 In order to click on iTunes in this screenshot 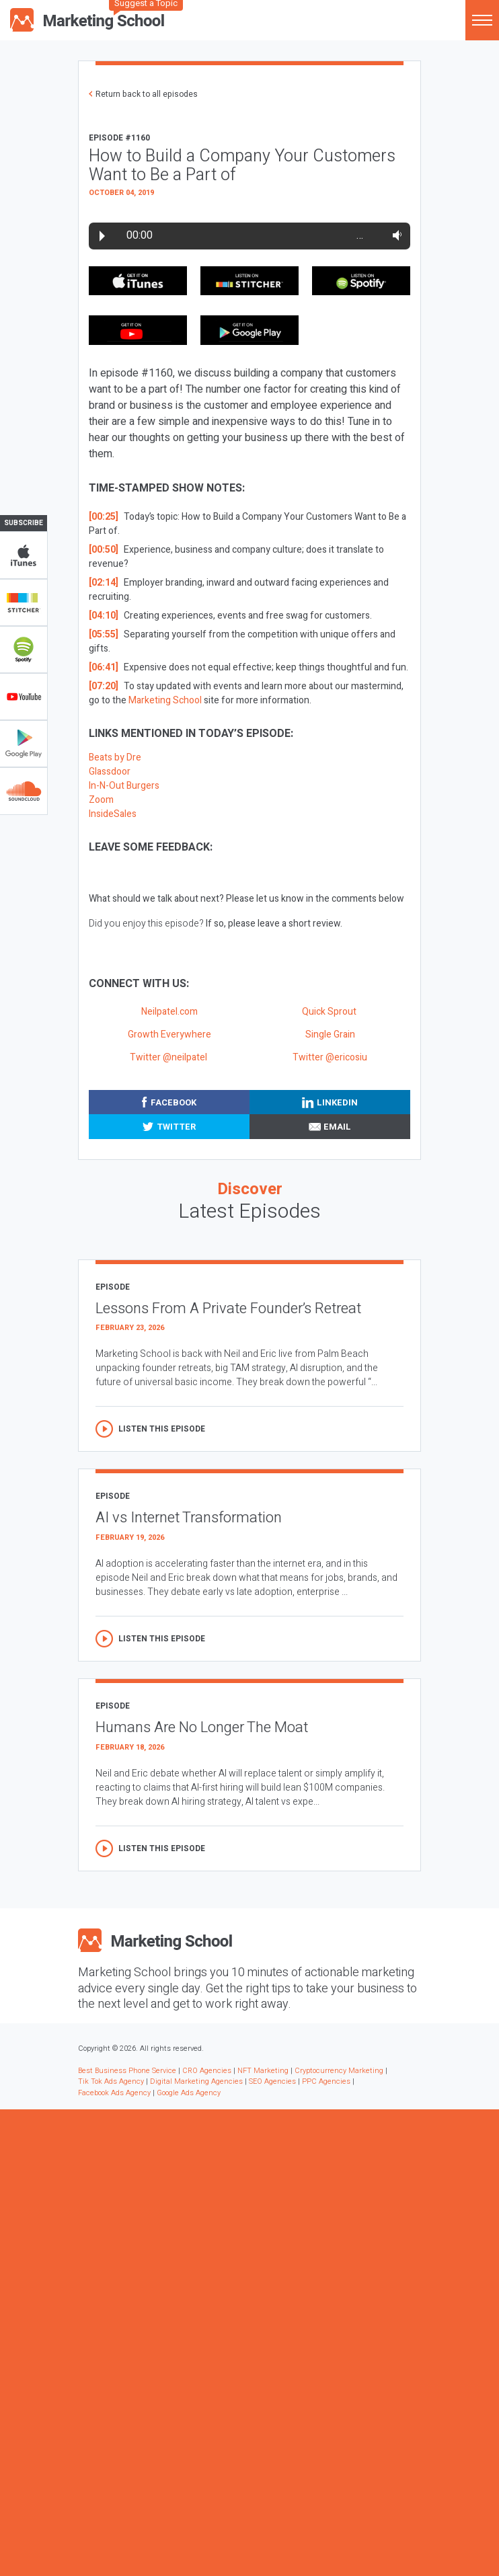, I will do `click(23, 555)`.